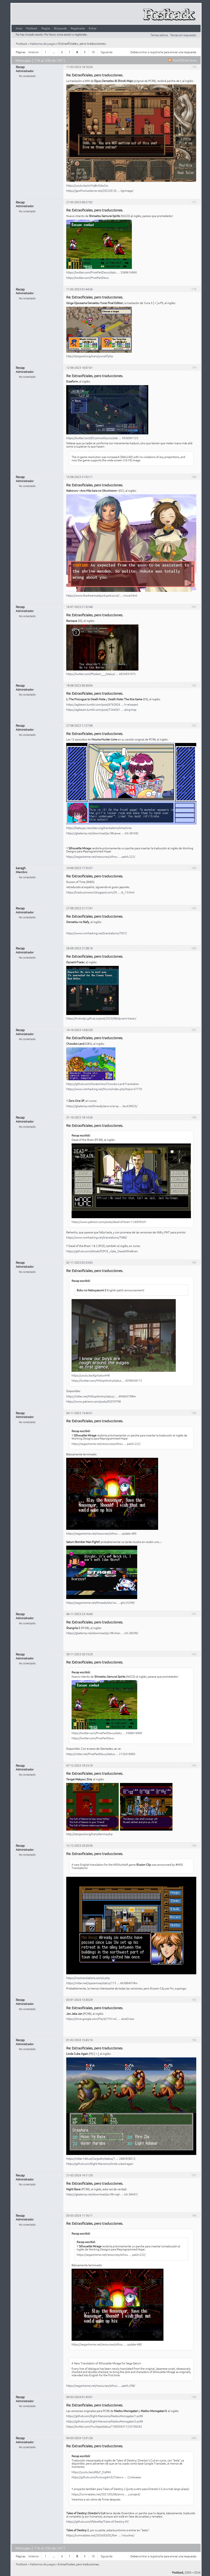 The image size is (210, 2576). Describe the element at coordinates (79, 1614) in the screenshot. I see `06-11-2023 23:16:40` at that location.